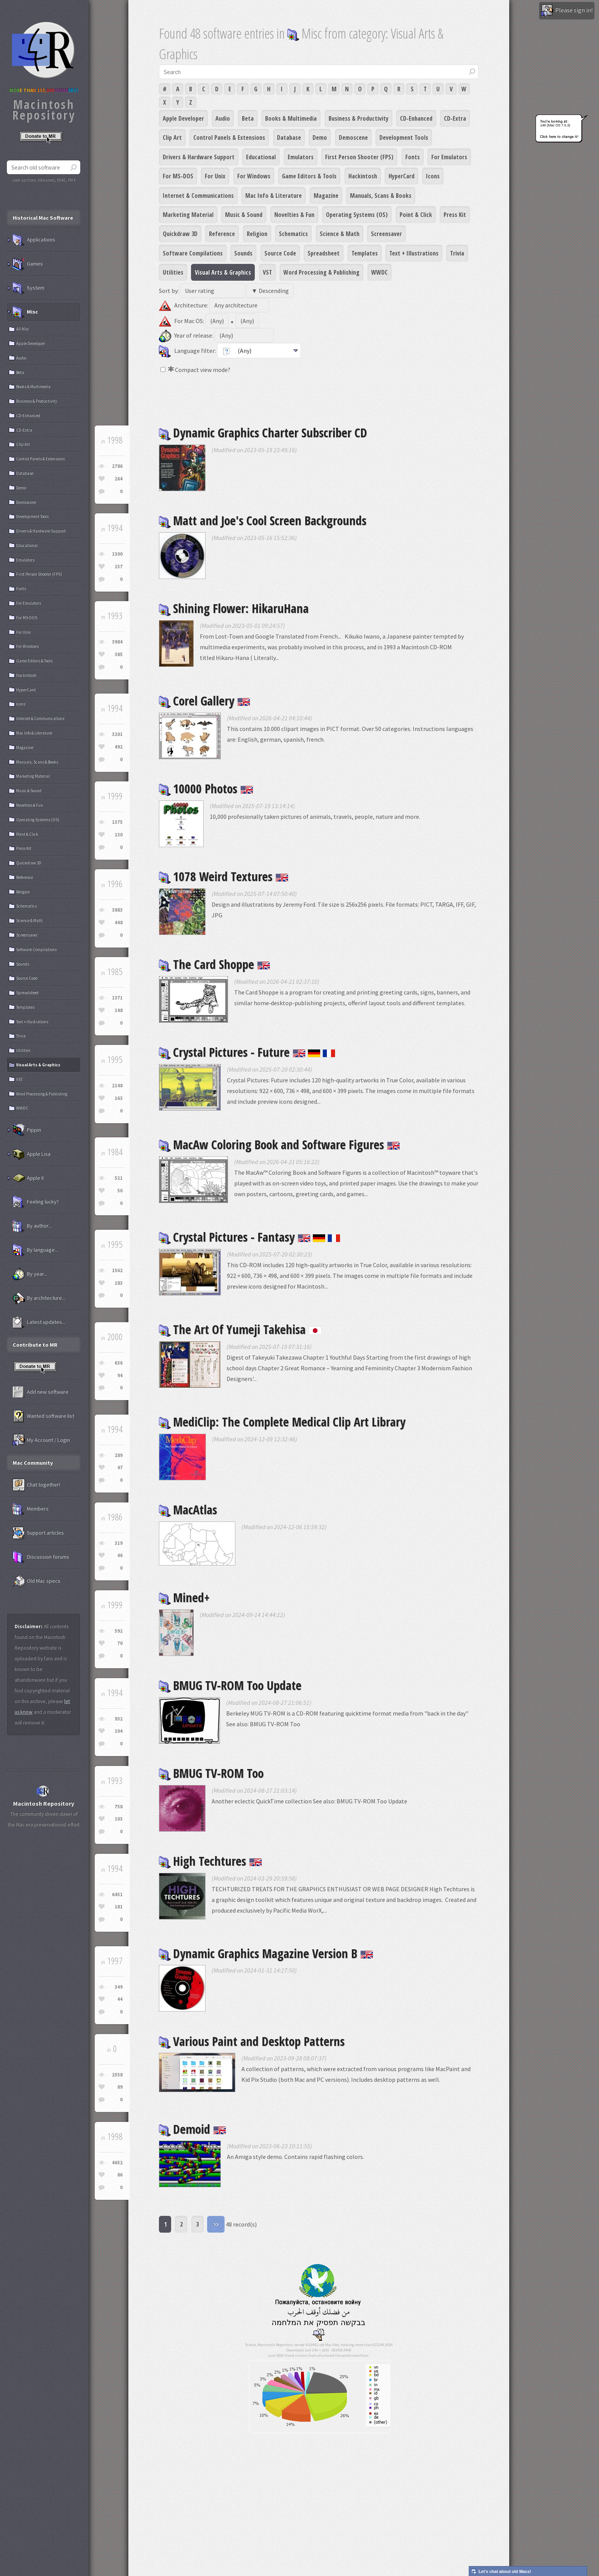 This screenshot has width=599, height=2576. What do you see at coordinates (119, 1718) in the screenshot?
I see `932` at bounding box center [119, 1718].